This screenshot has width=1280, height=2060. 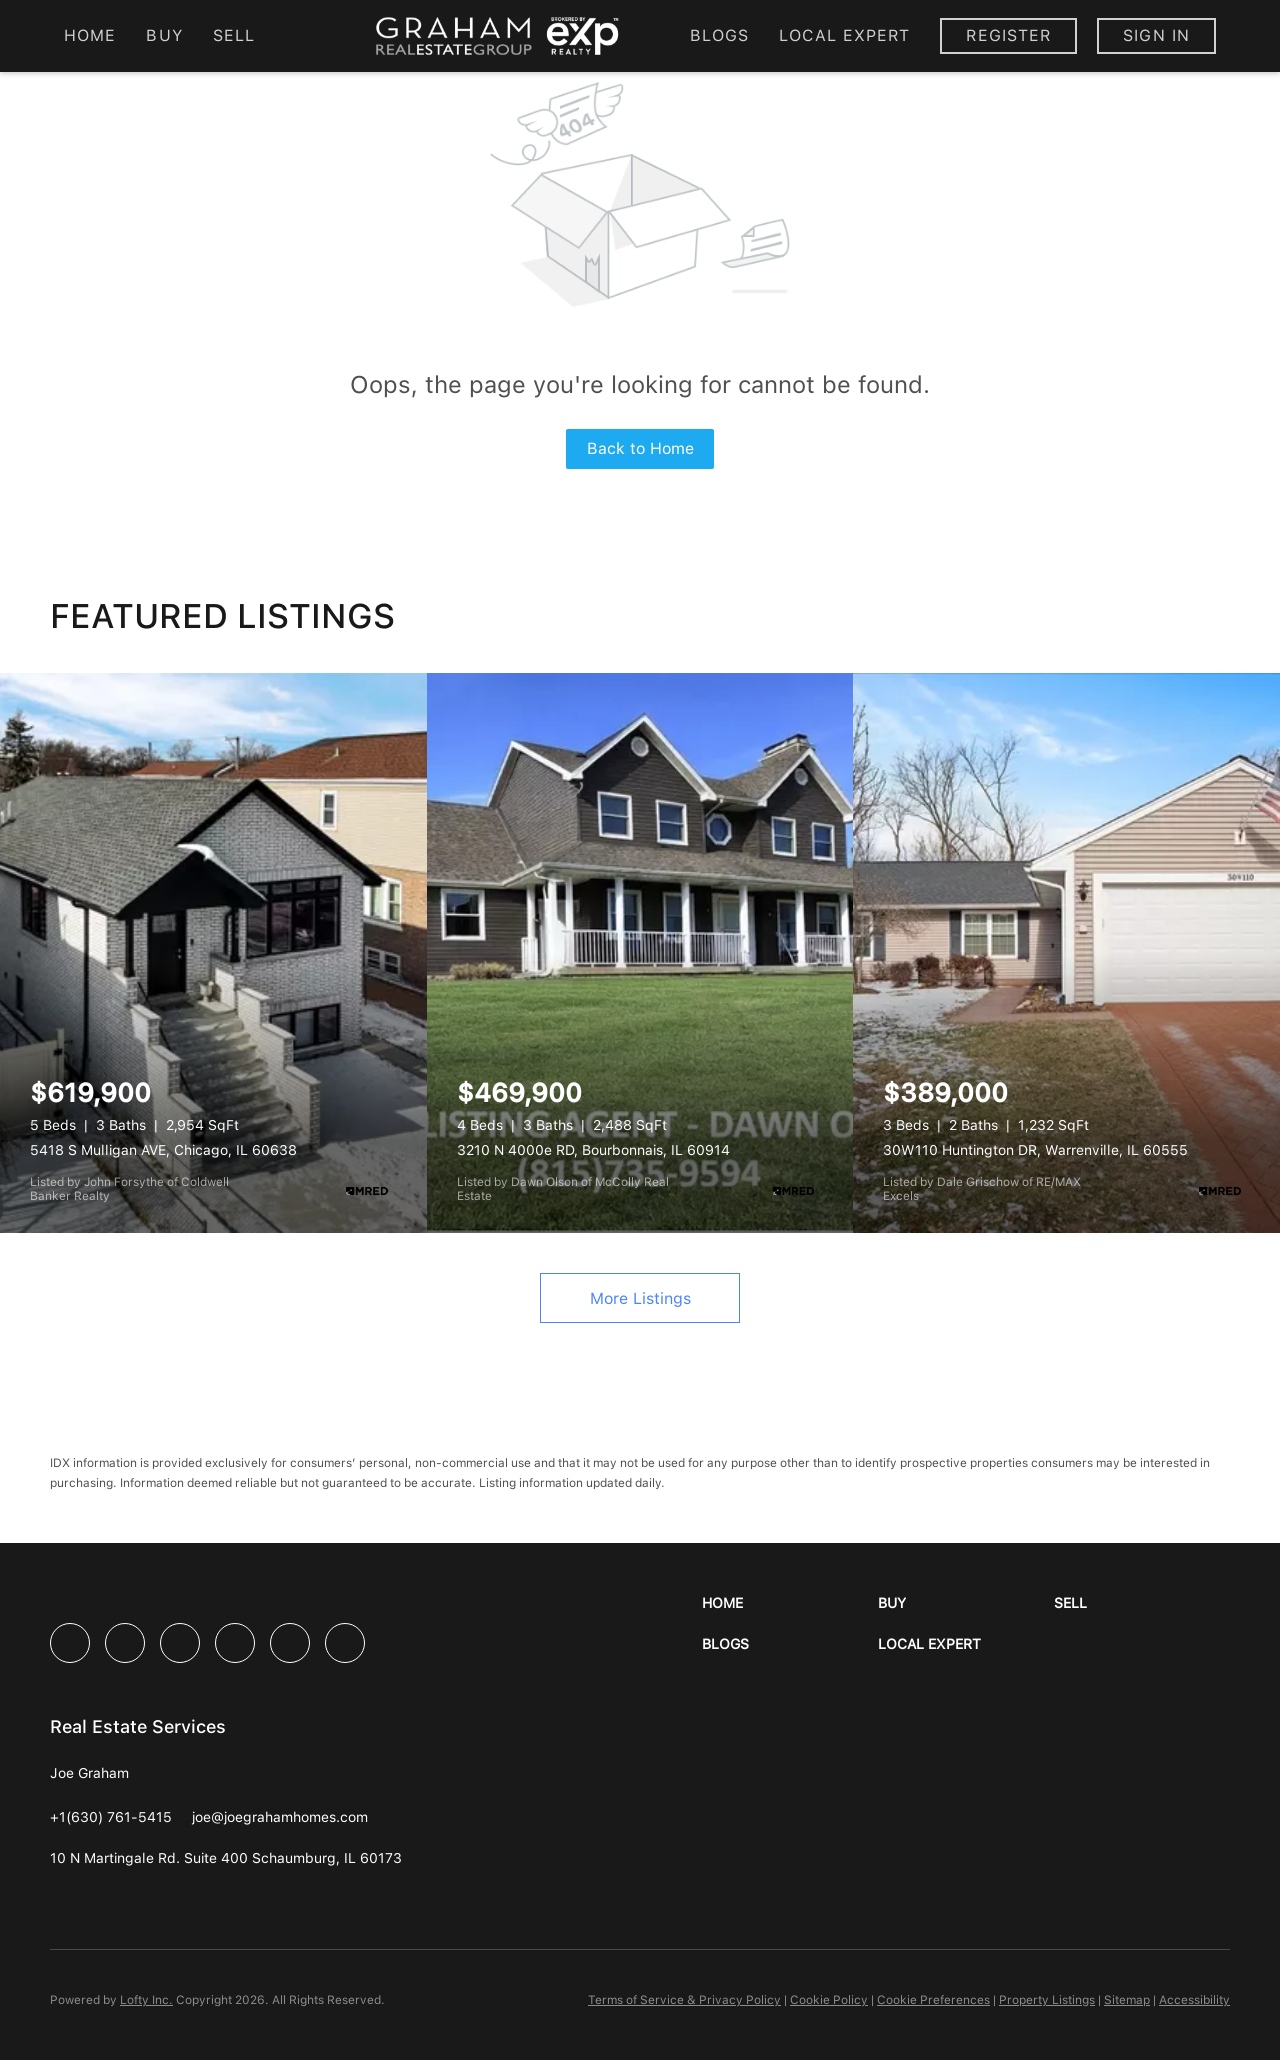 What do you see at coordinates (163, 1150) in the screenshot?
I see `5418 S Mulligan AVE, Chicago, IL 60638` at bounding box center [163, 1150].